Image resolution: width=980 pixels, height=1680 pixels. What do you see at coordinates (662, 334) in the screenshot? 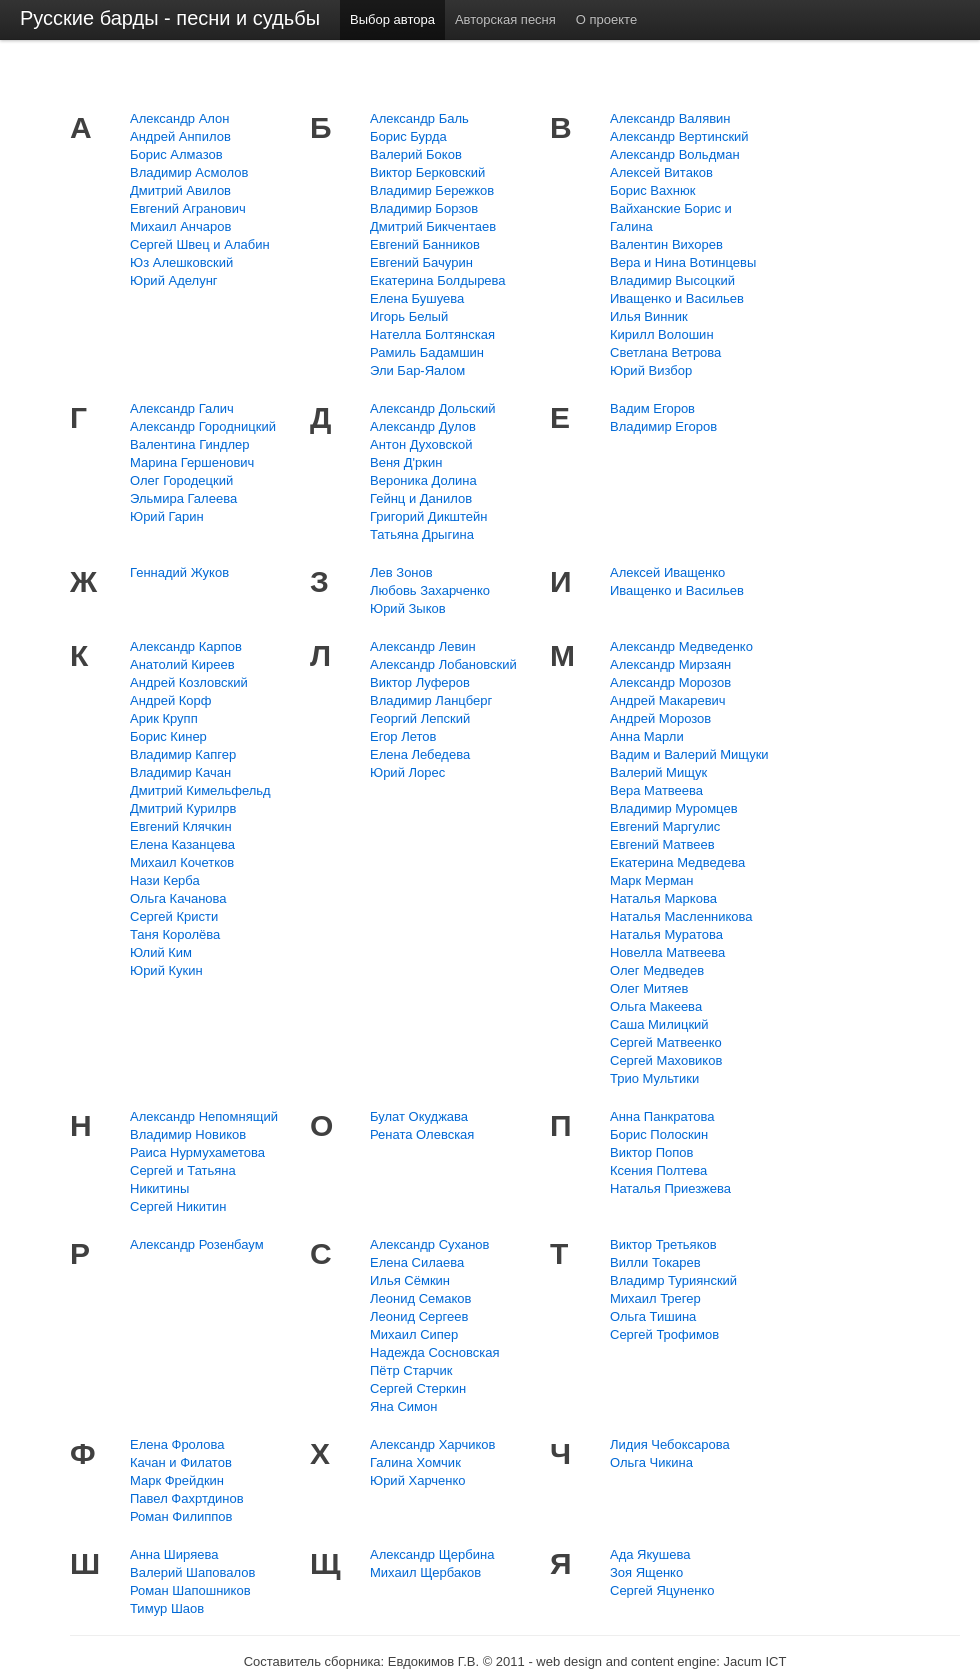
I see `Кирилл Волошин` at bounding box center [662, 334].